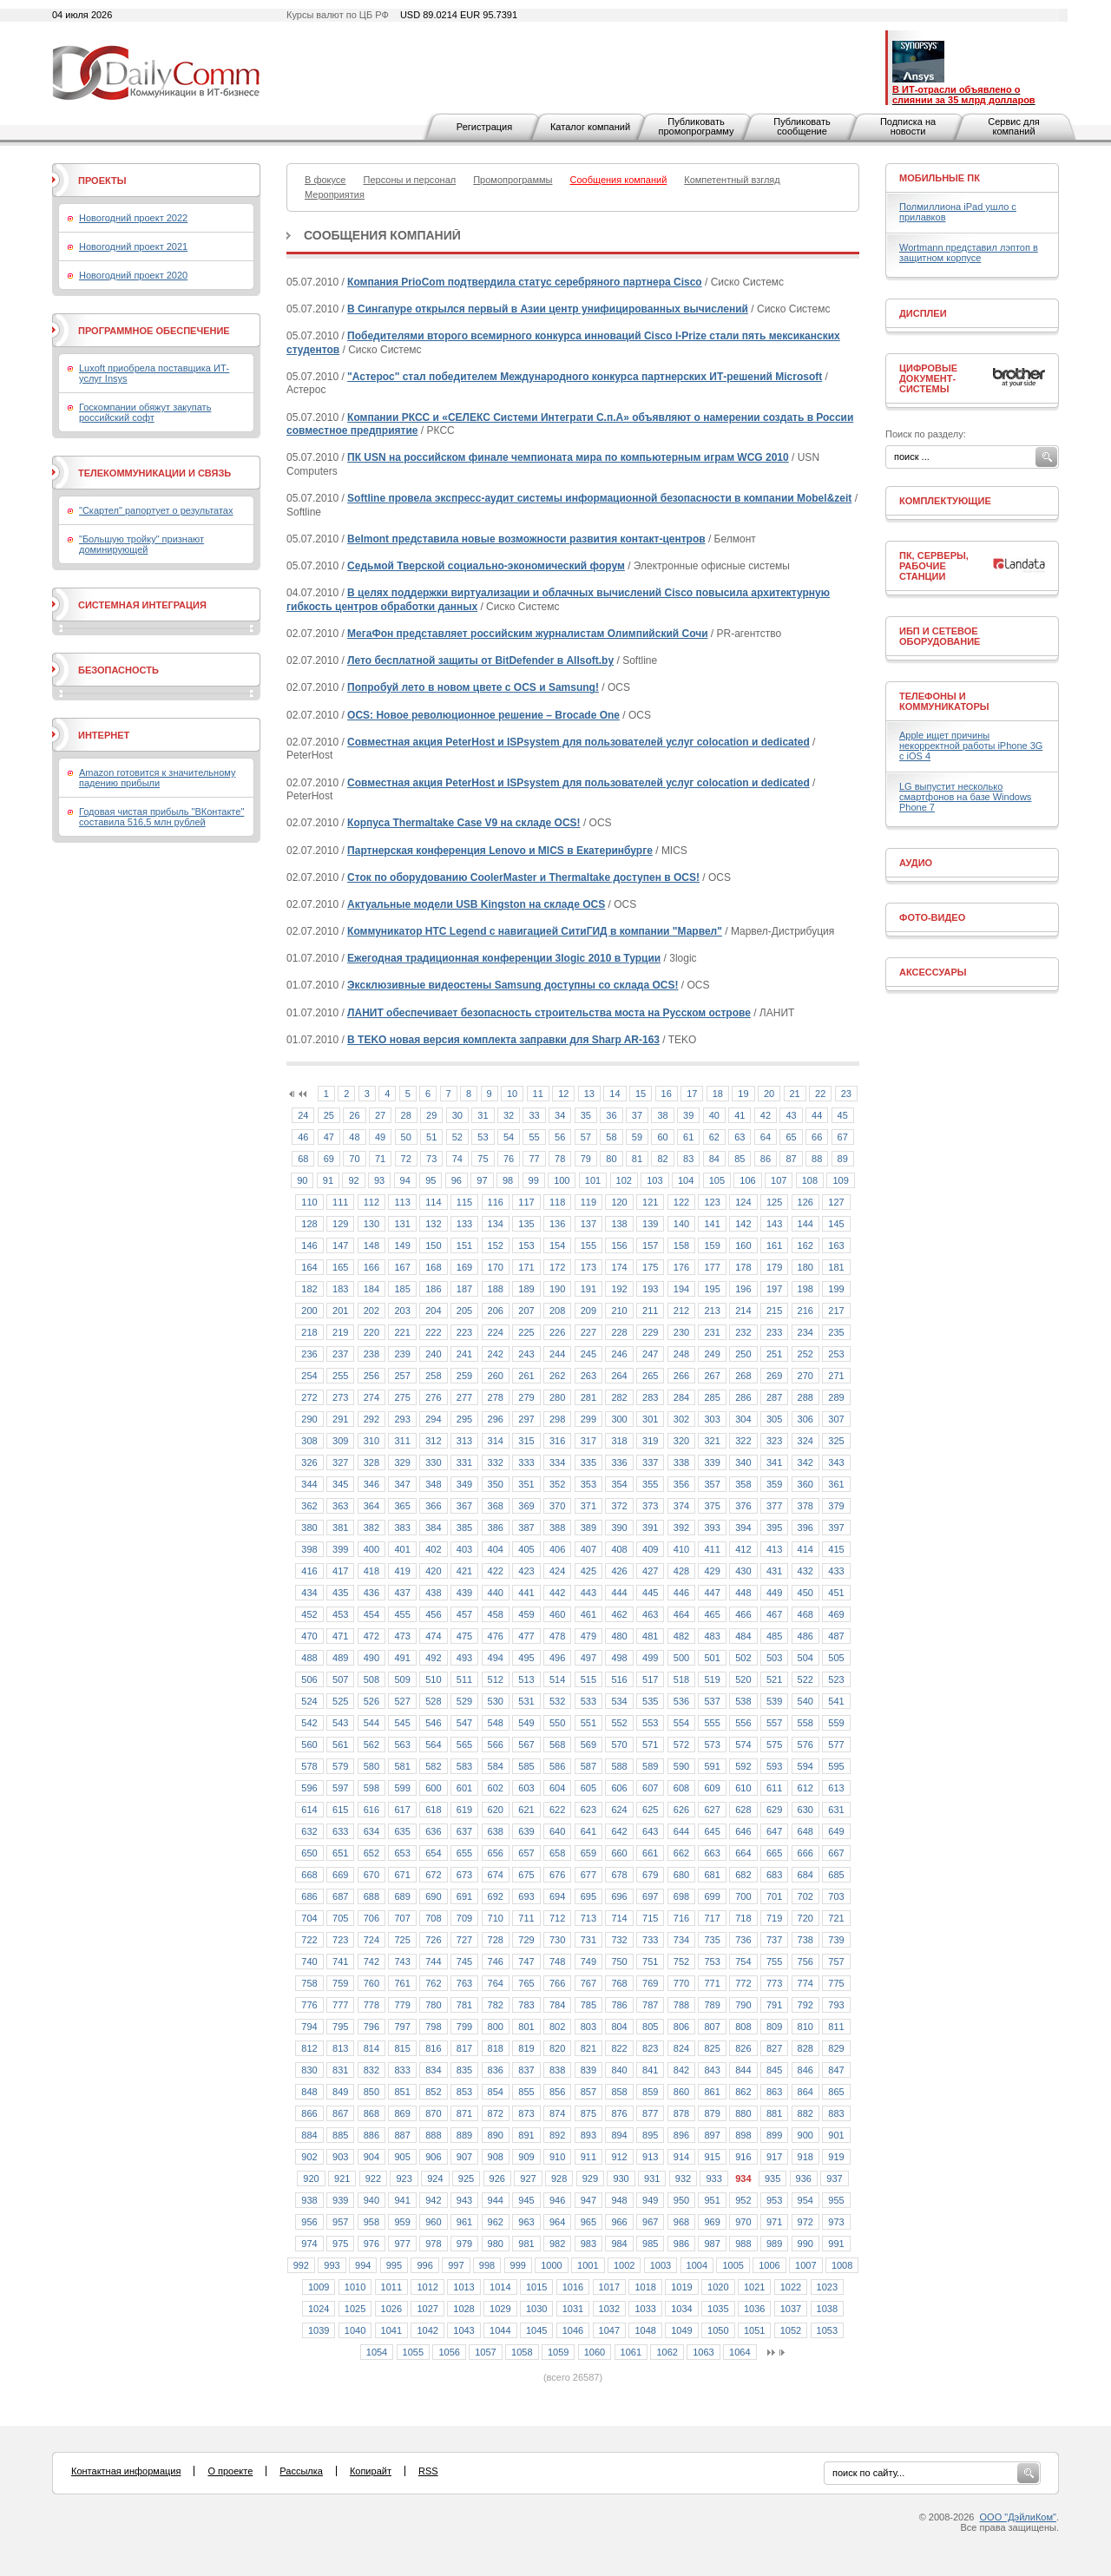 Image resolution: width=1111 pixels, height=2576 pixels. Describe the element at coordinates (619, 1484) in the screenshot. I see `354` at that location.